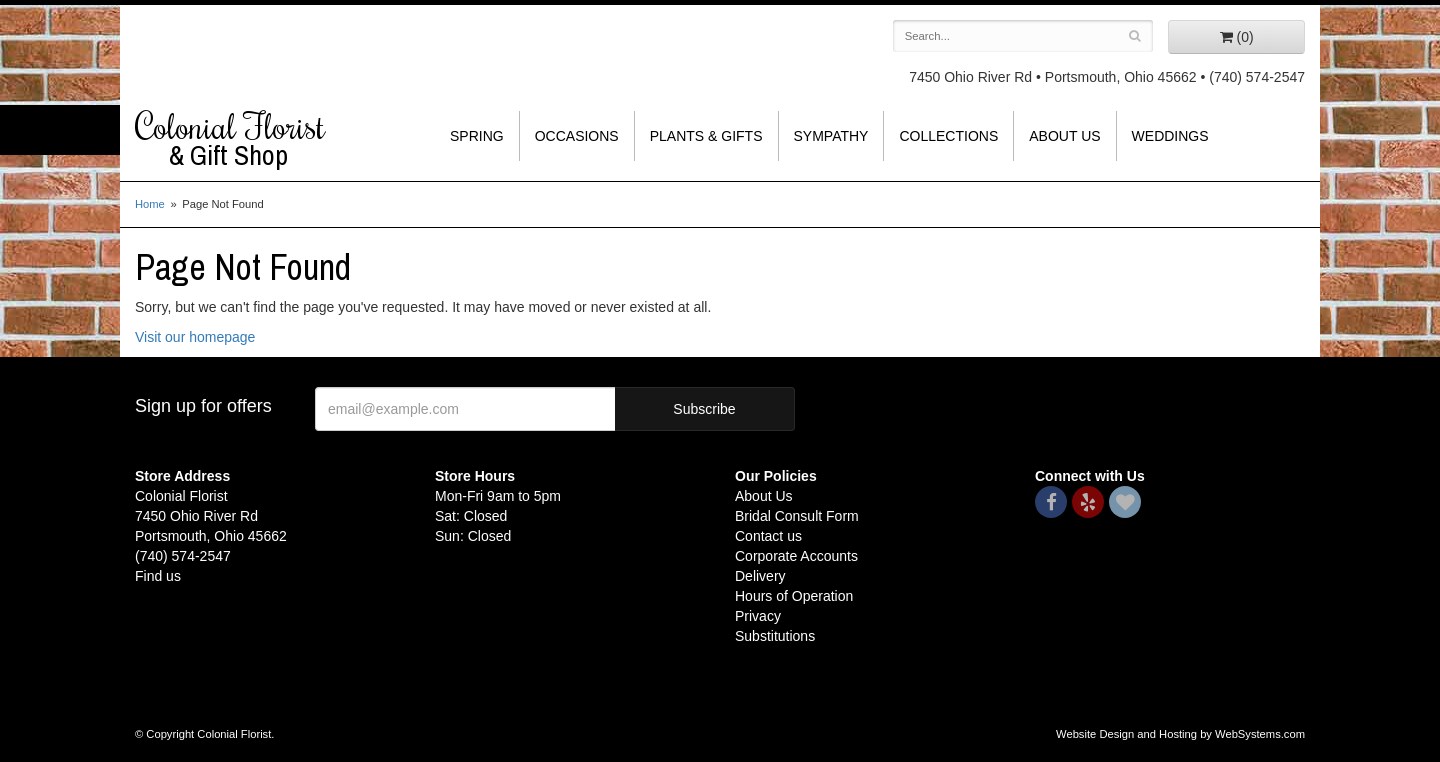 Image resolution: width=1440 pixels, height=762 pixels. Describe the element at coordinates (760, 576) in the screenshot. I see `Delivery` at that location.